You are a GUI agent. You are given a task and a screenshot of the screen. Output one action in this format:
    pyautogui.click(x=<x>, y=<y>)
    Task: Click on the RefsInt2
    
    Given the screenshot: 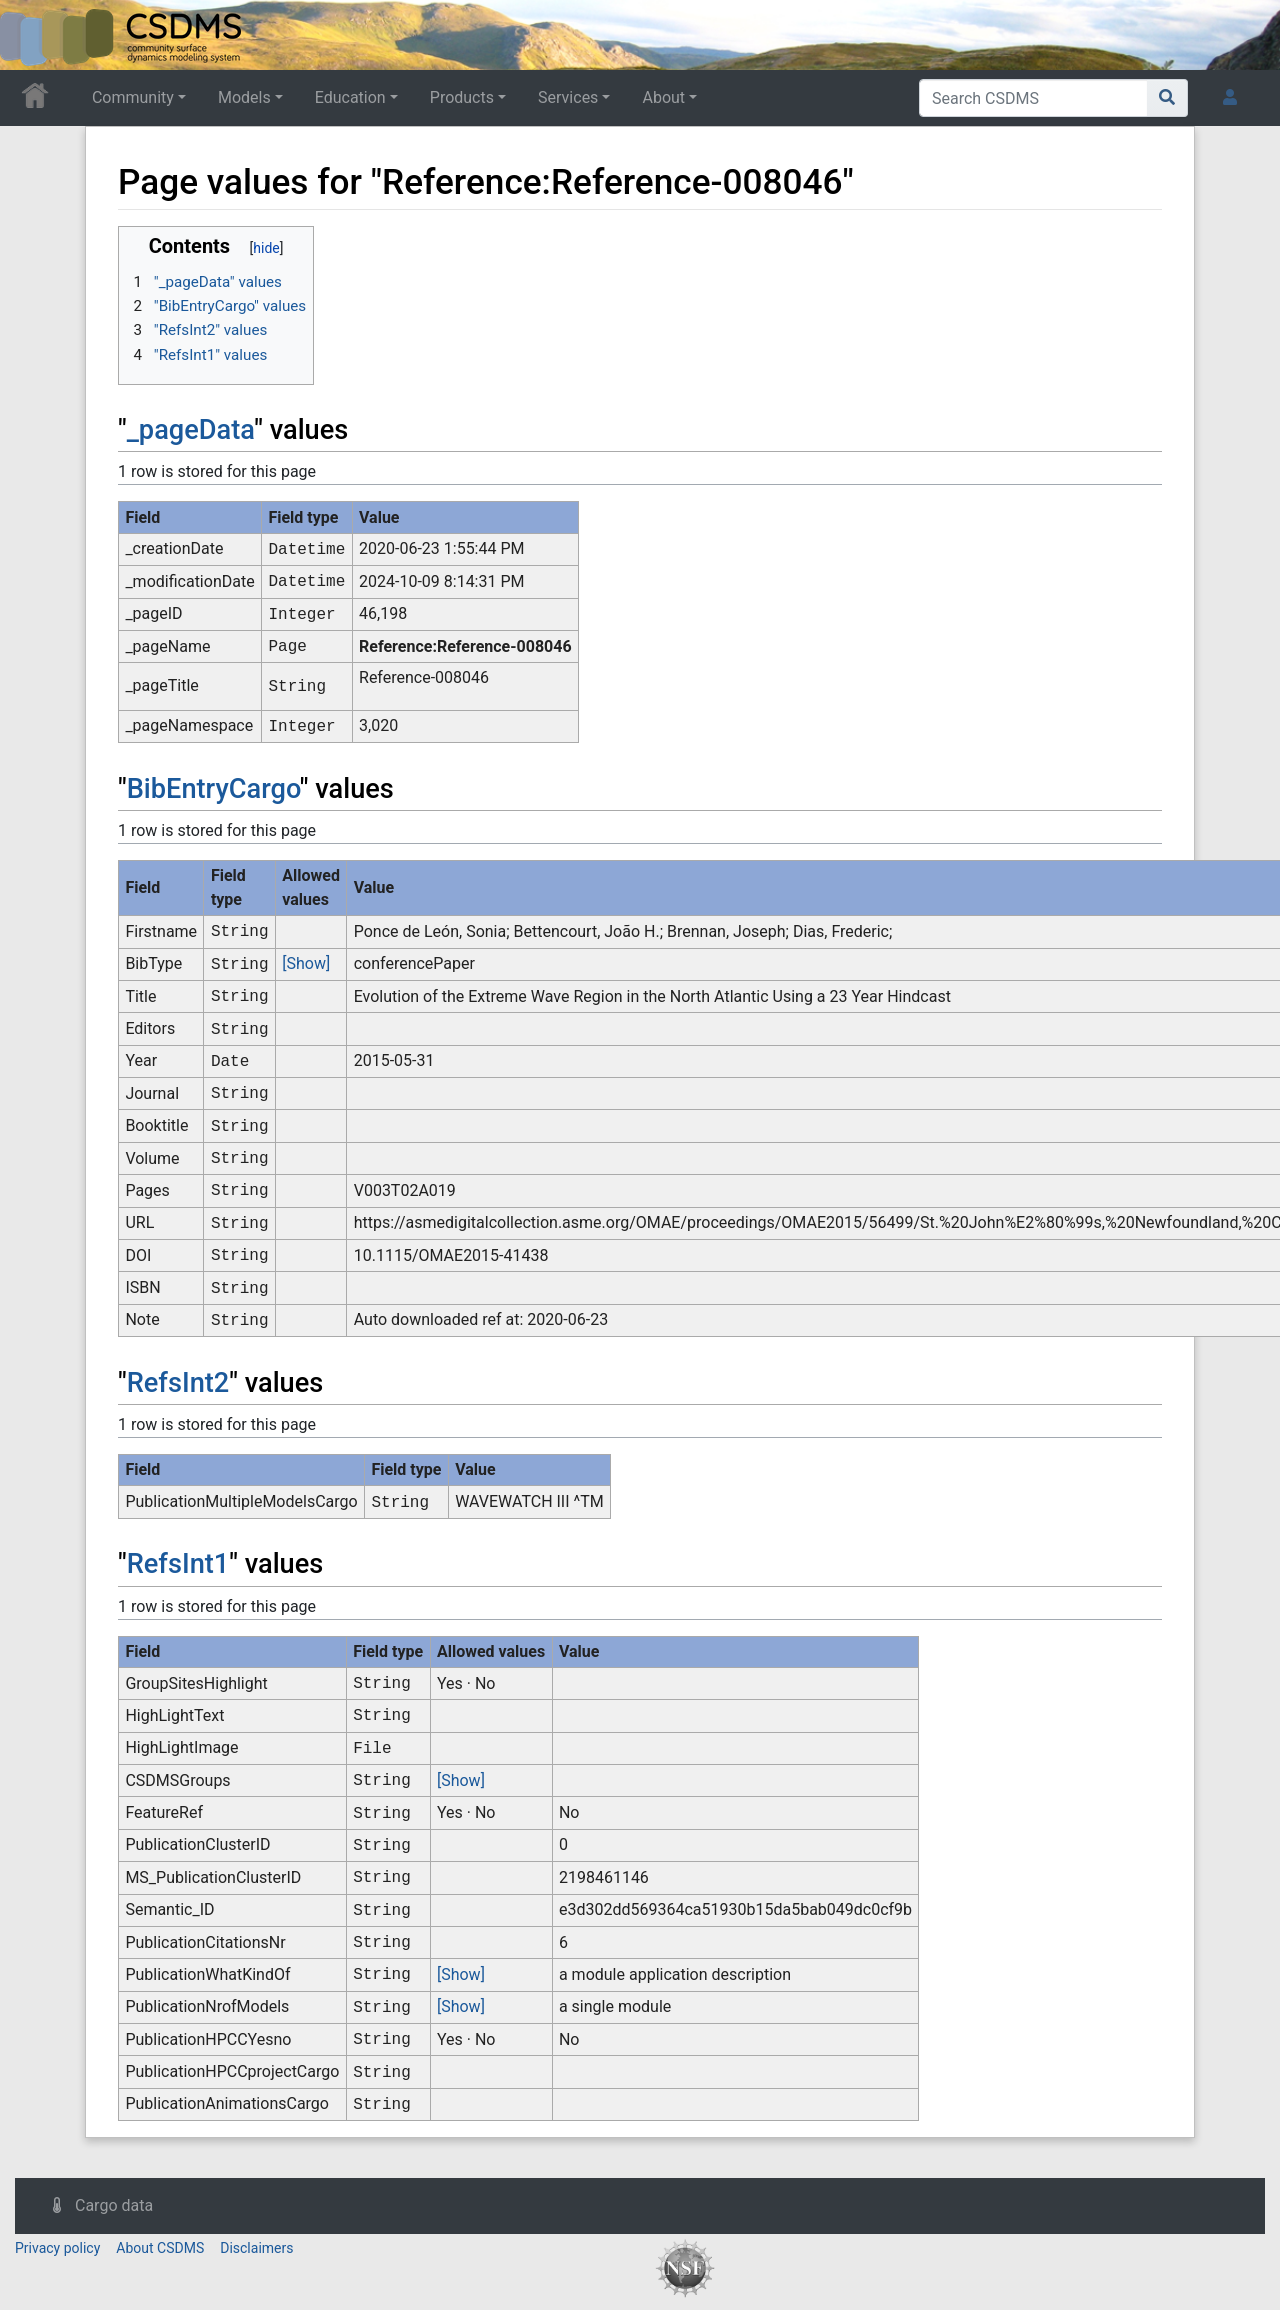 What is the action you would take?
    pyautogui.click(x=178, y=1383)
    